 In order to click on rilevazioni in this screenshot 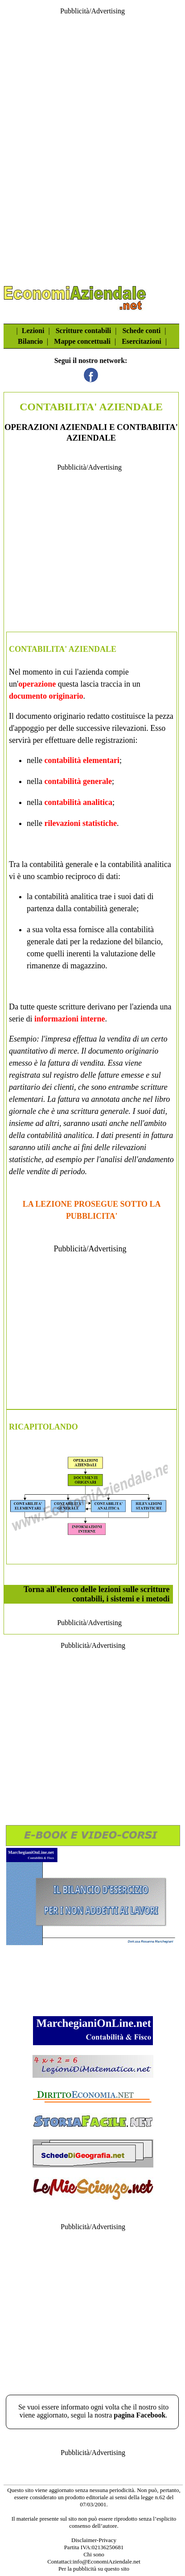, I will do `click(129, 728)`.